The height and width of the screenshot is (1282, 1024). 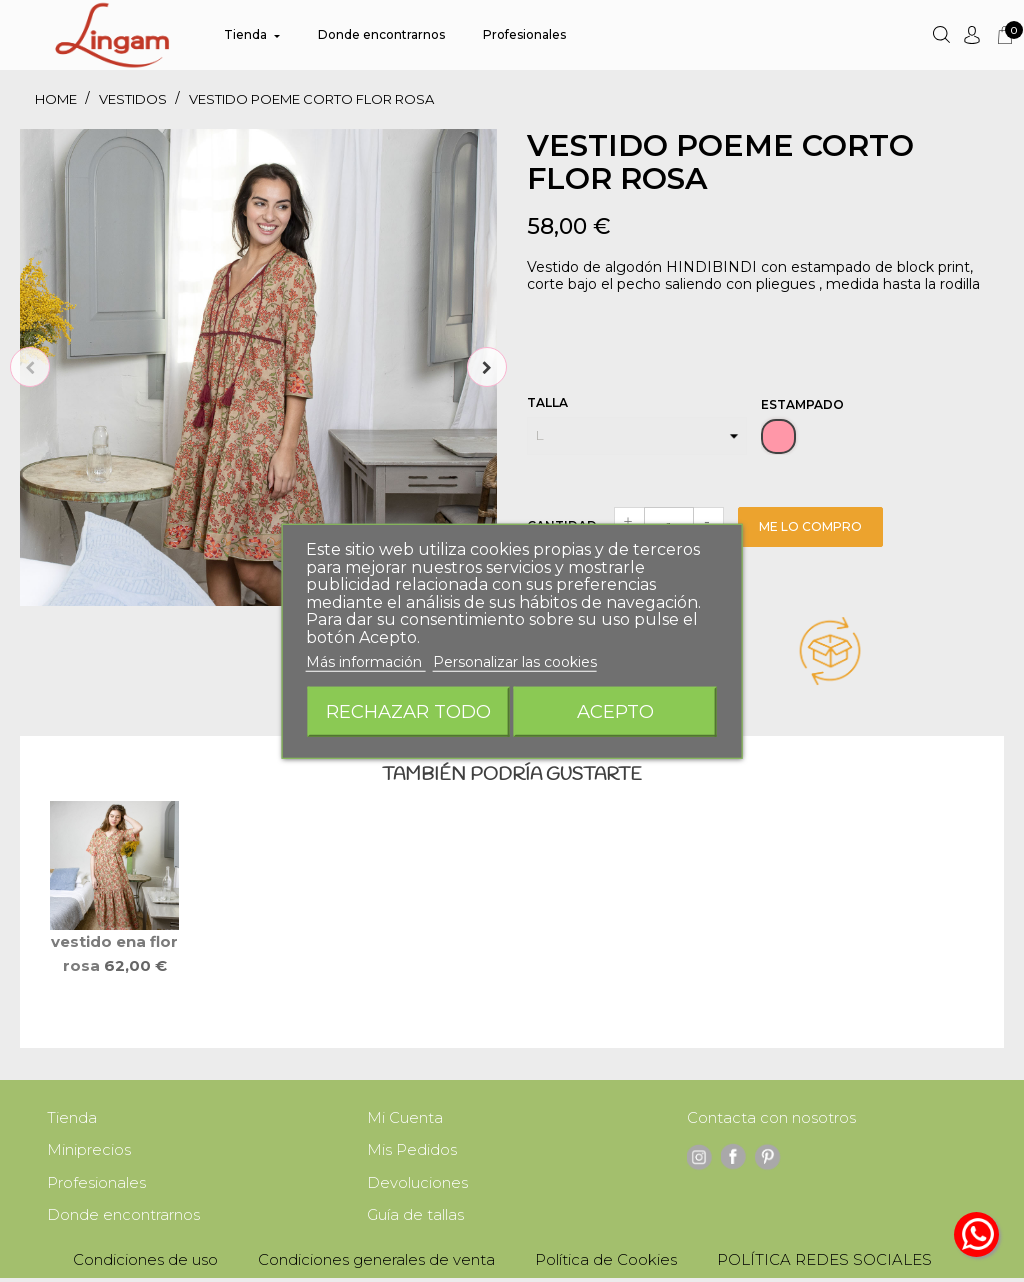 What do you see at coordinates (405, 1118) in the screenshot?
I see `Mi Cuenta` at bounding box center [405, 1118].